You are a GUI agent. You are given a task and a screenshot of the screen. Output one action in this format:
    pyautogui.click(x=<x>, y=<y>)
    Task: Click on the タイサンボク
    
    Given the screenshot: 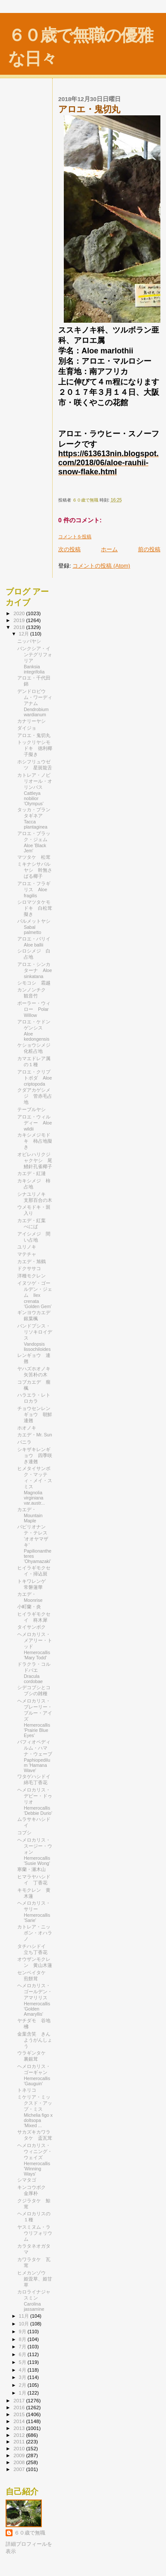 What is the action you would take?
    pyautogui.click(x=31, y=1626)
    